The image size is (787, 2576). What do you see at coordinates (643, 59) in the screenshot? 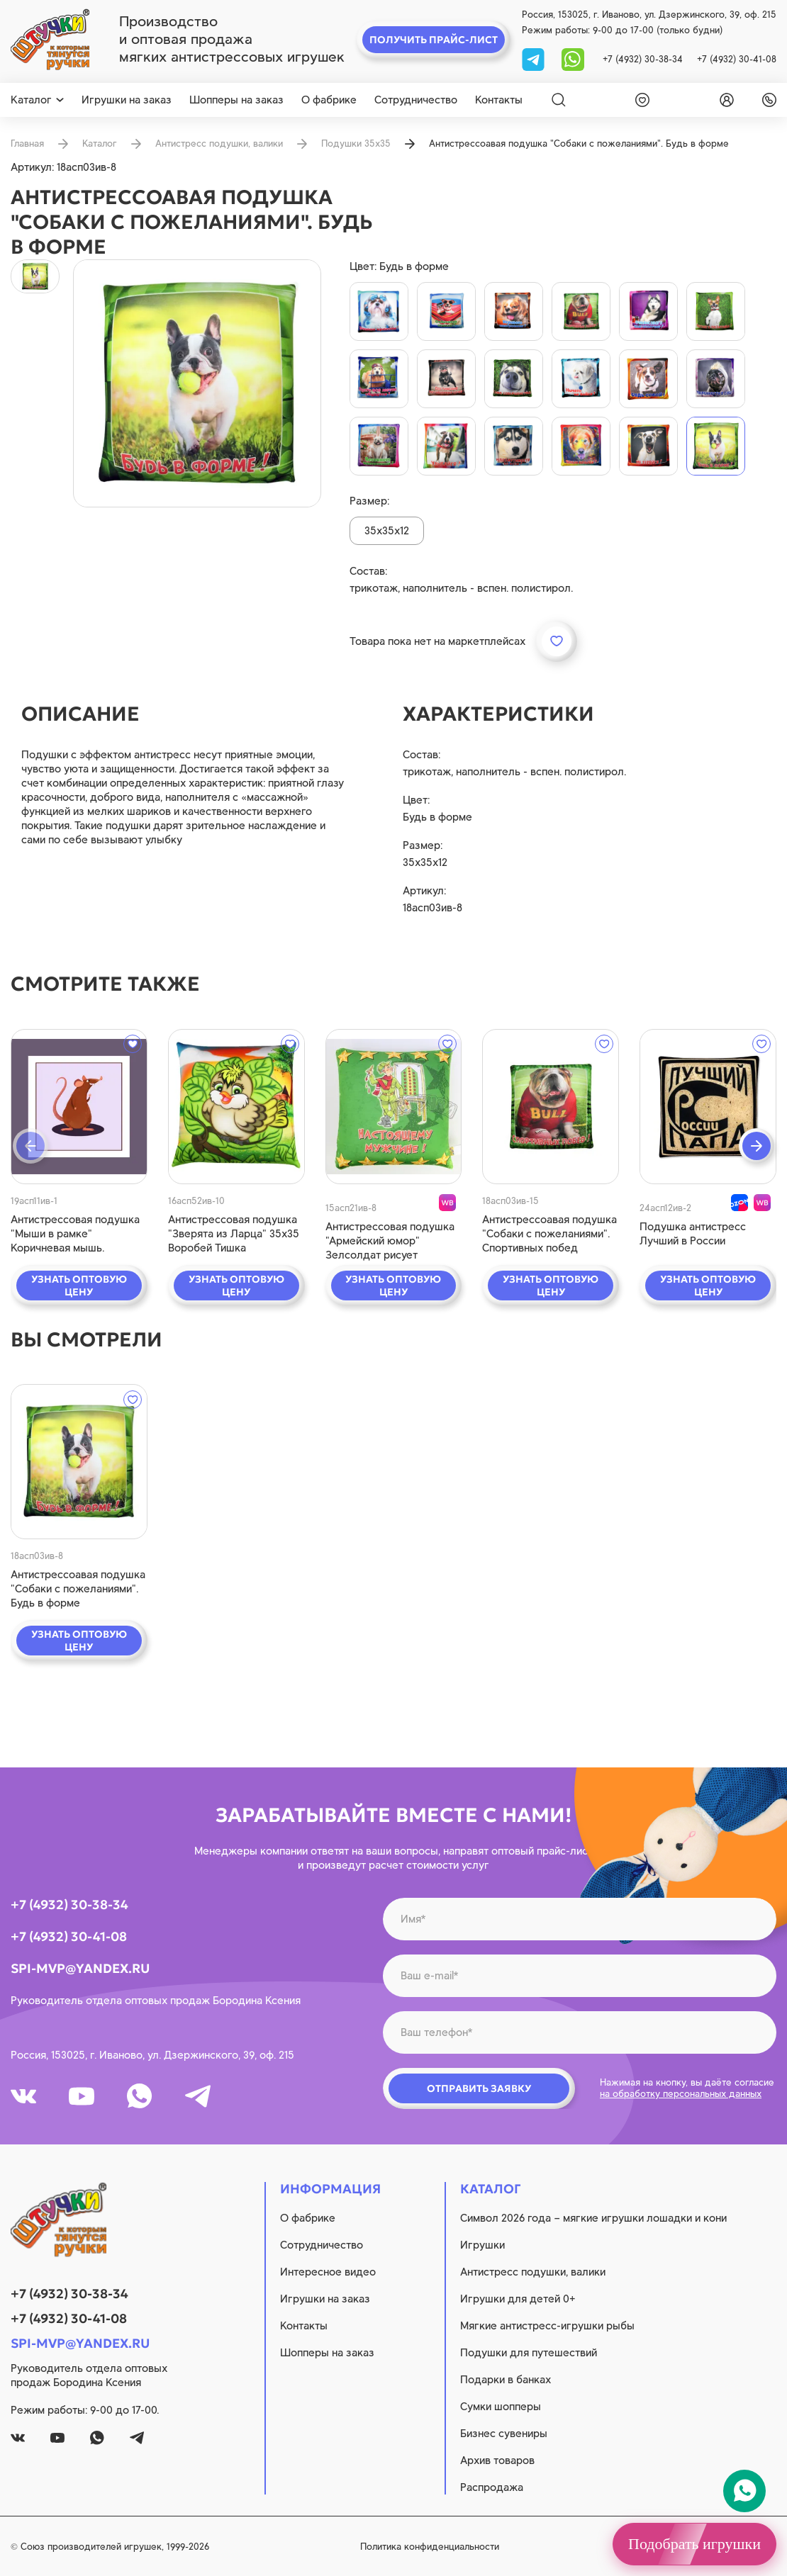
I see `+7 (4932) 30-38-34` at bounding box center [643, 59].